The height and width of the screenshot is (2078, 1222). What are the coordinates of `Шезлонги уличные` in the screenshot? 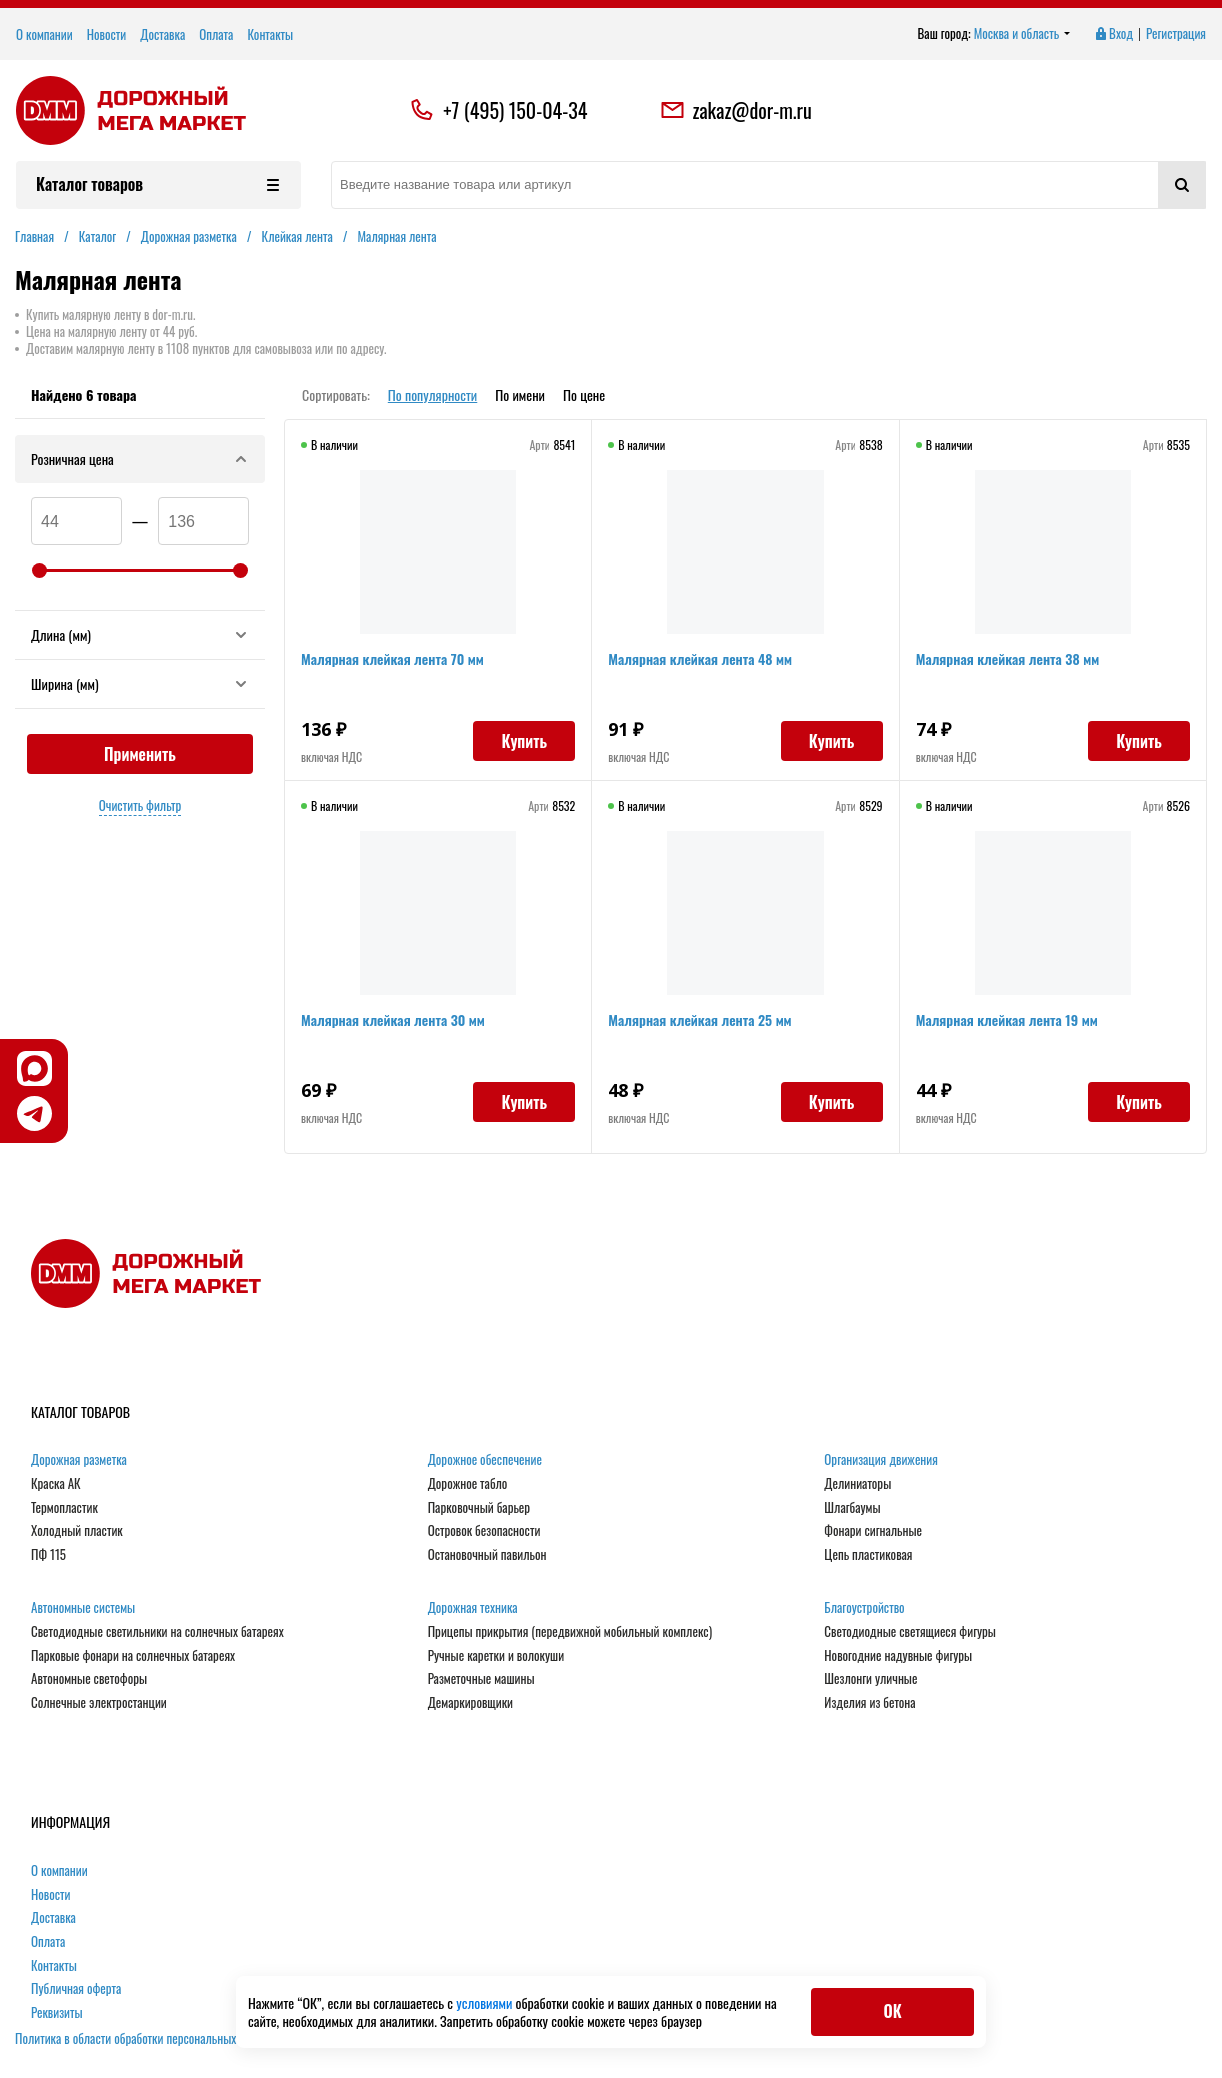 It's located at (870, 1679).